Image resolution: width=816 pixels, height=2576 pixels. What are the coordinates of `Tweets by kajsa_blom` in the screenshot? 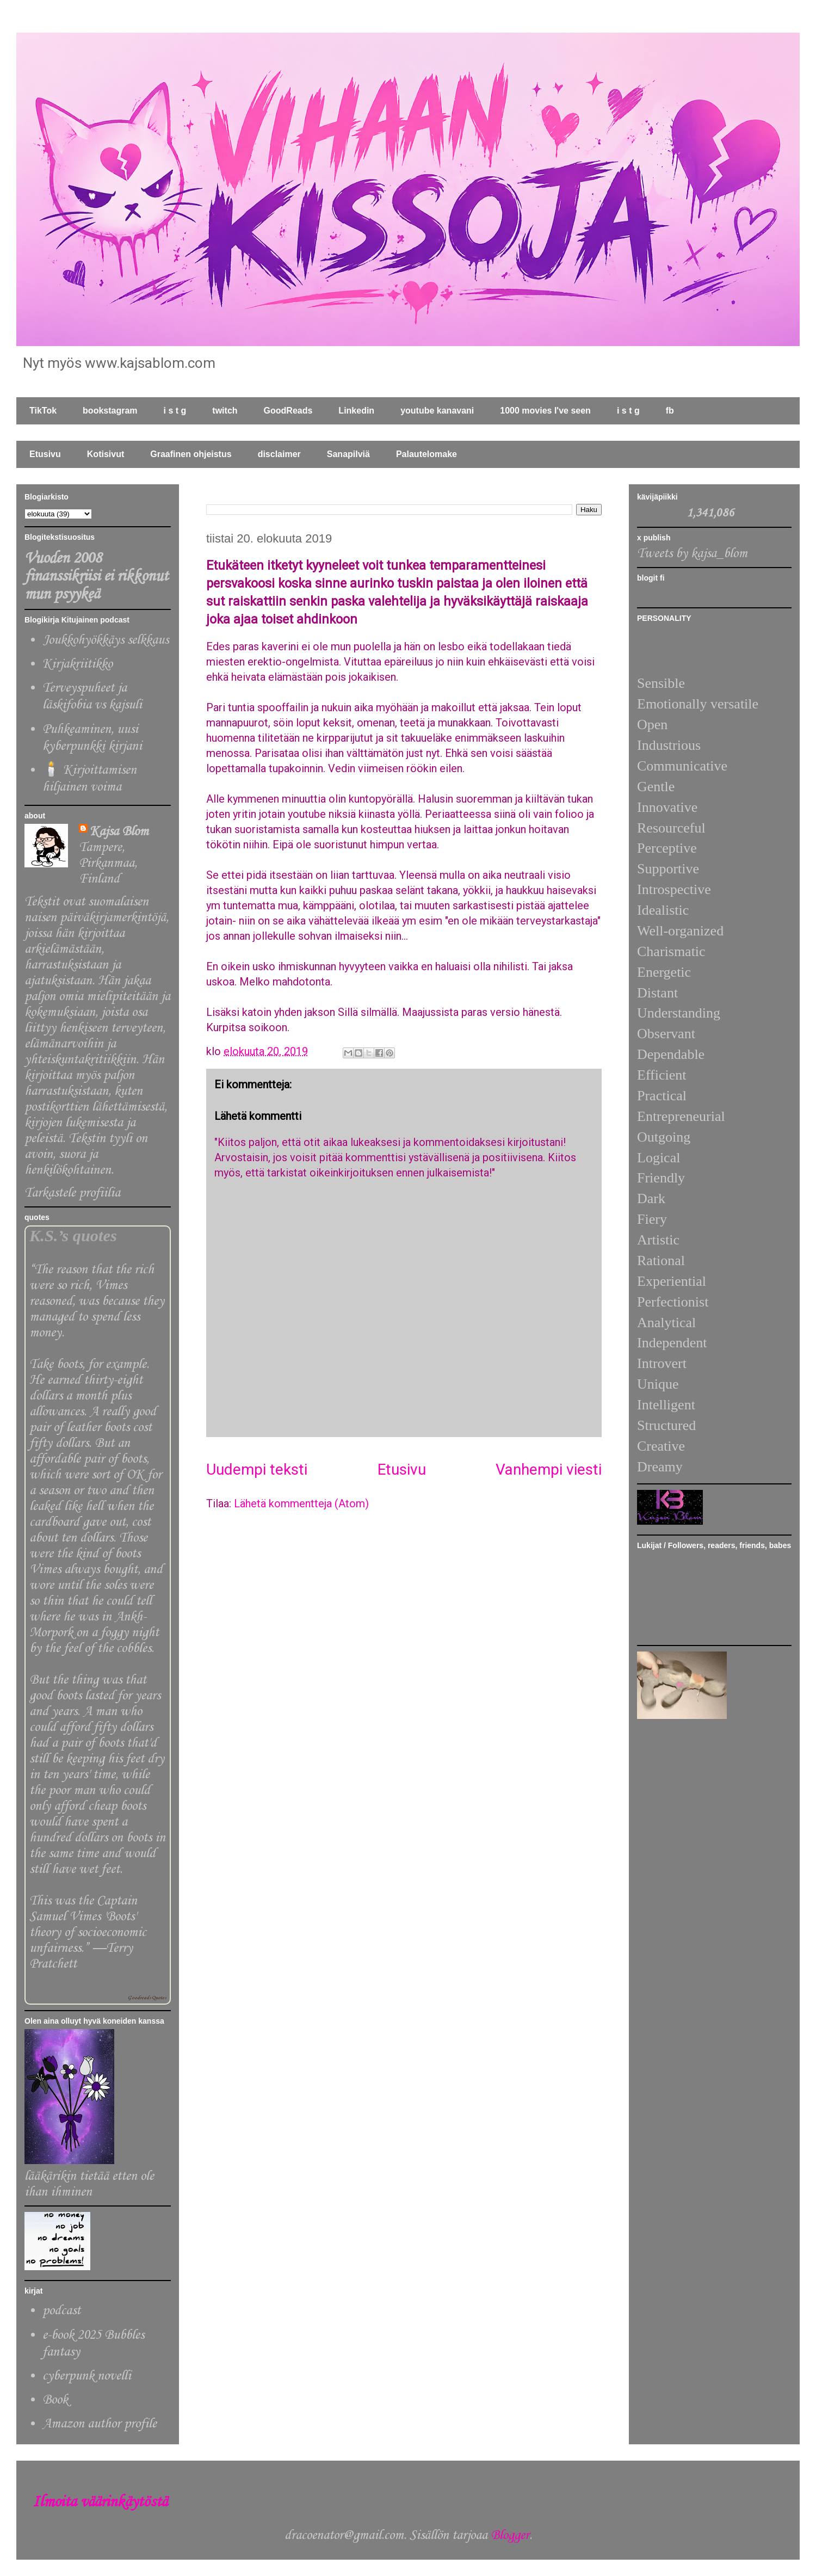 It's located at (692, 554).